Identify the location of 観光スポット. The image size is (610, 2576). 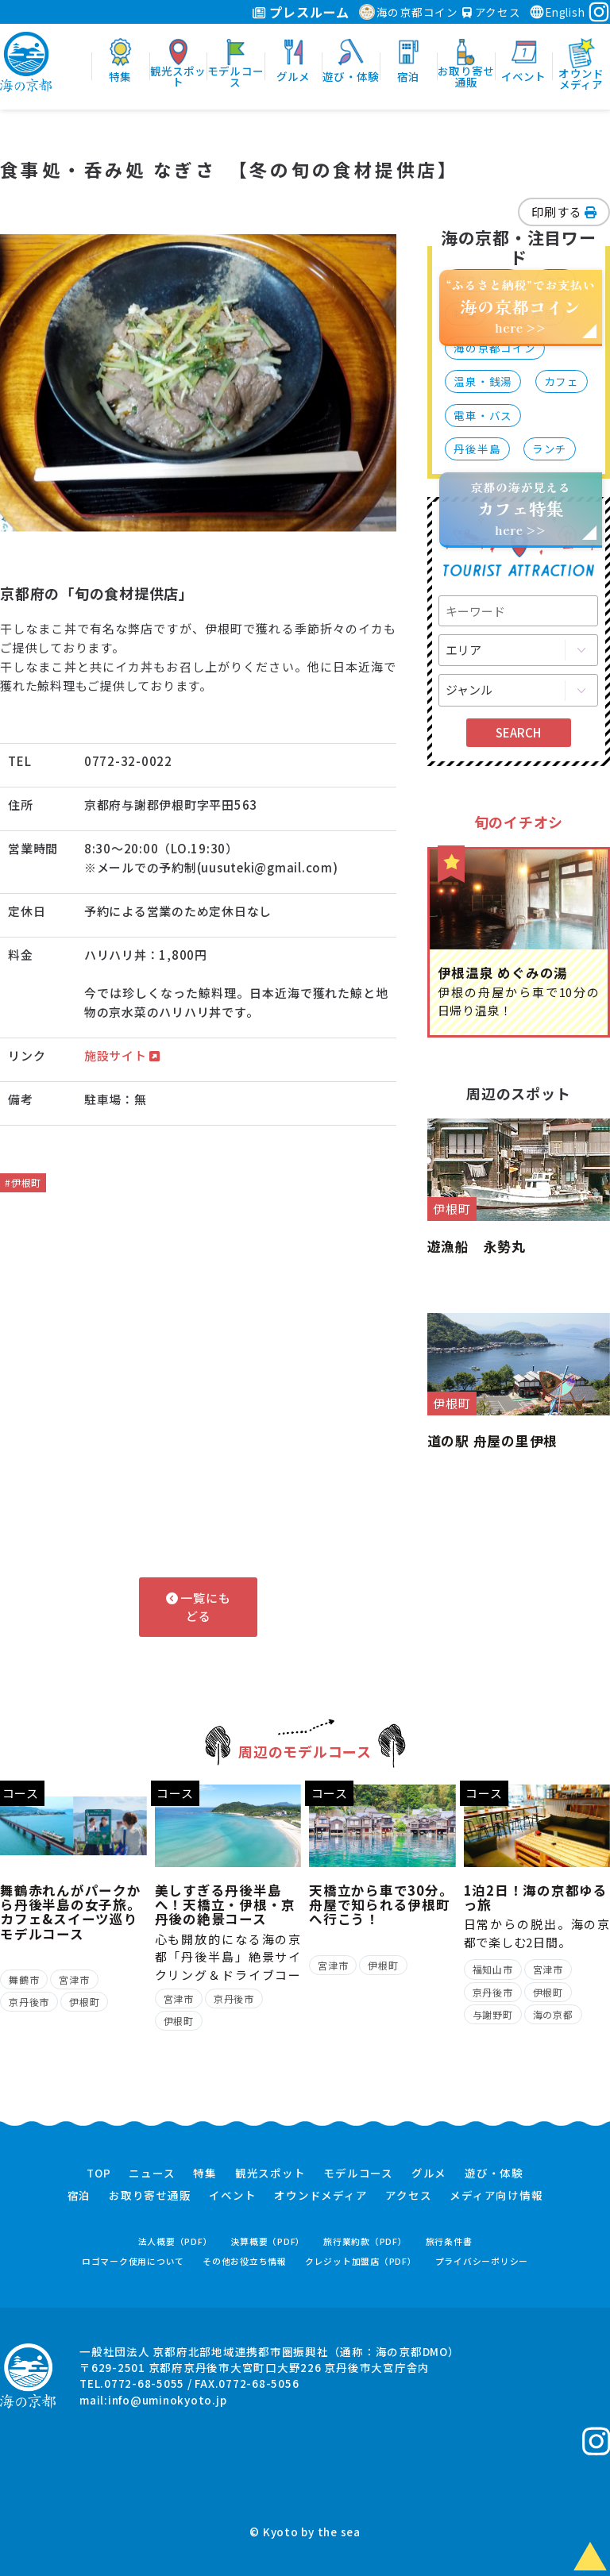
(270, 2173).